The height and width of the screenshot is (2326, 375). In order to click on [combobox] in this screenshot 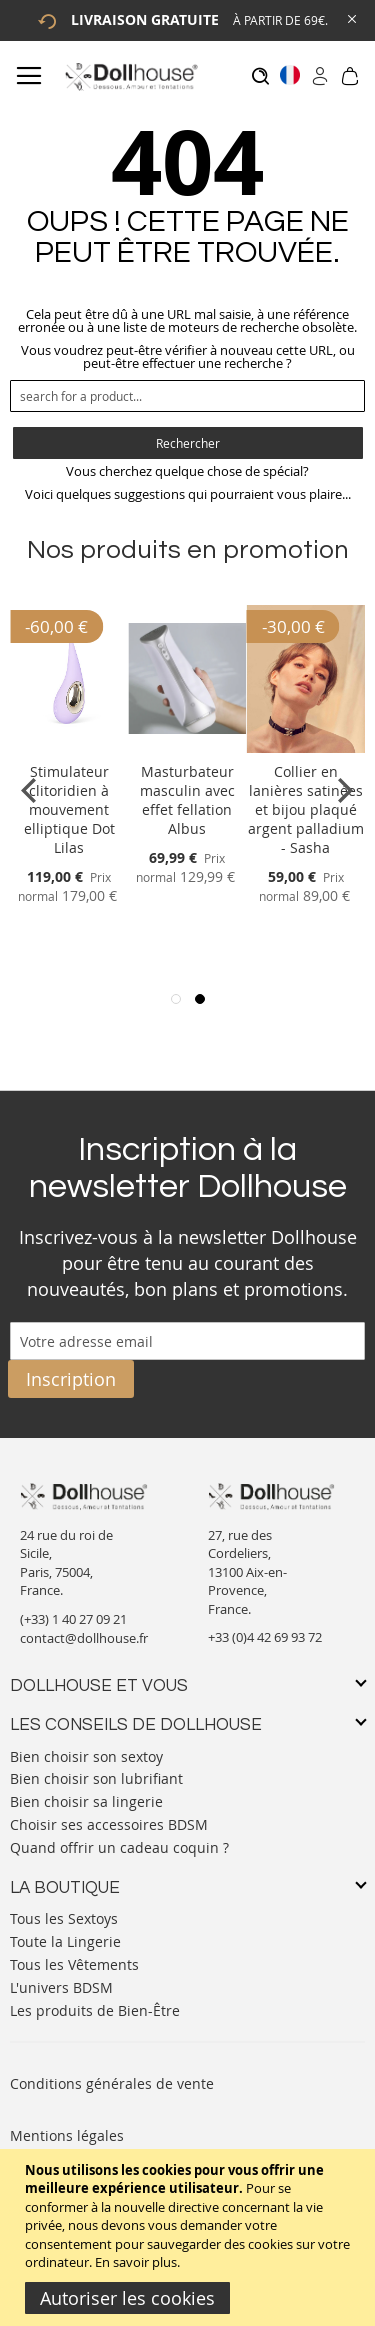, I will do `click(187, 396)`.